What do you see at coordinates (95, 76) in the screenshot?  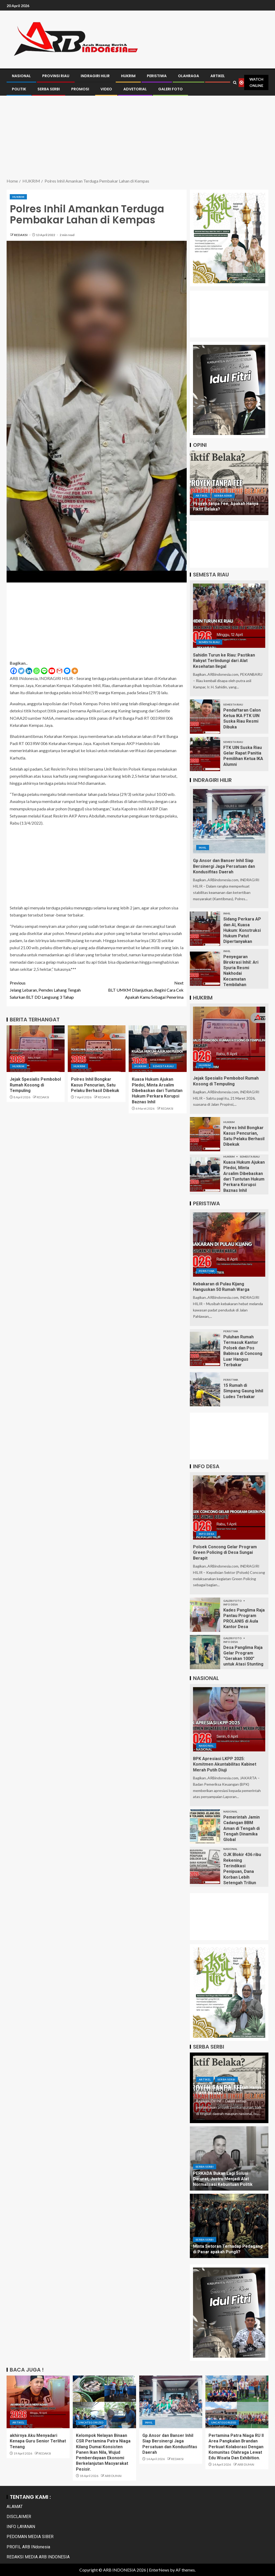 I see `INDRAGIRI HILIR` at bounding box center [95, 76].